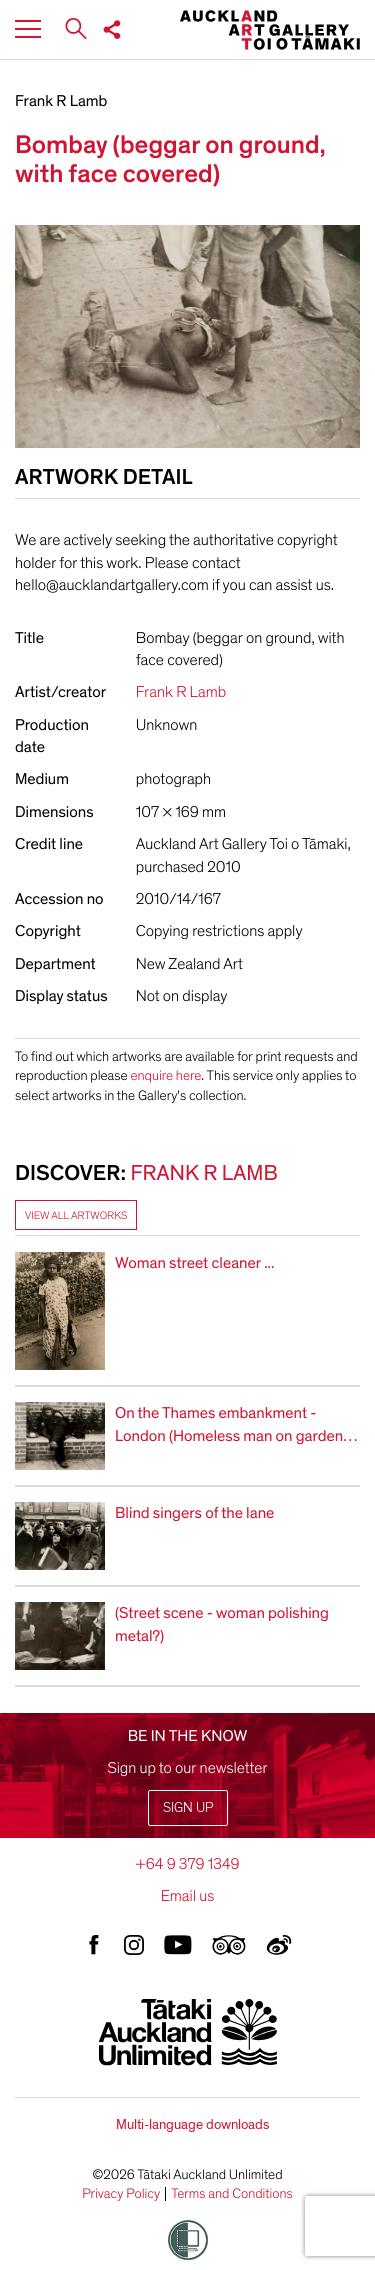  What do you see at coordinates (194, 1263) in the screenshot?
I see `Woman street cleaner ...` at bounding box center [194, 1263].